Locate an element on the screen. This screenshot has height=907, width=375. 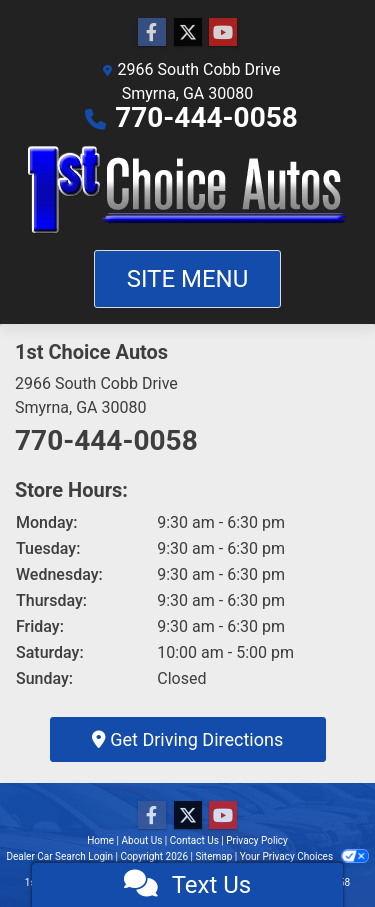
[Follow Us on YouTube] is located at coordinates (223, 33).